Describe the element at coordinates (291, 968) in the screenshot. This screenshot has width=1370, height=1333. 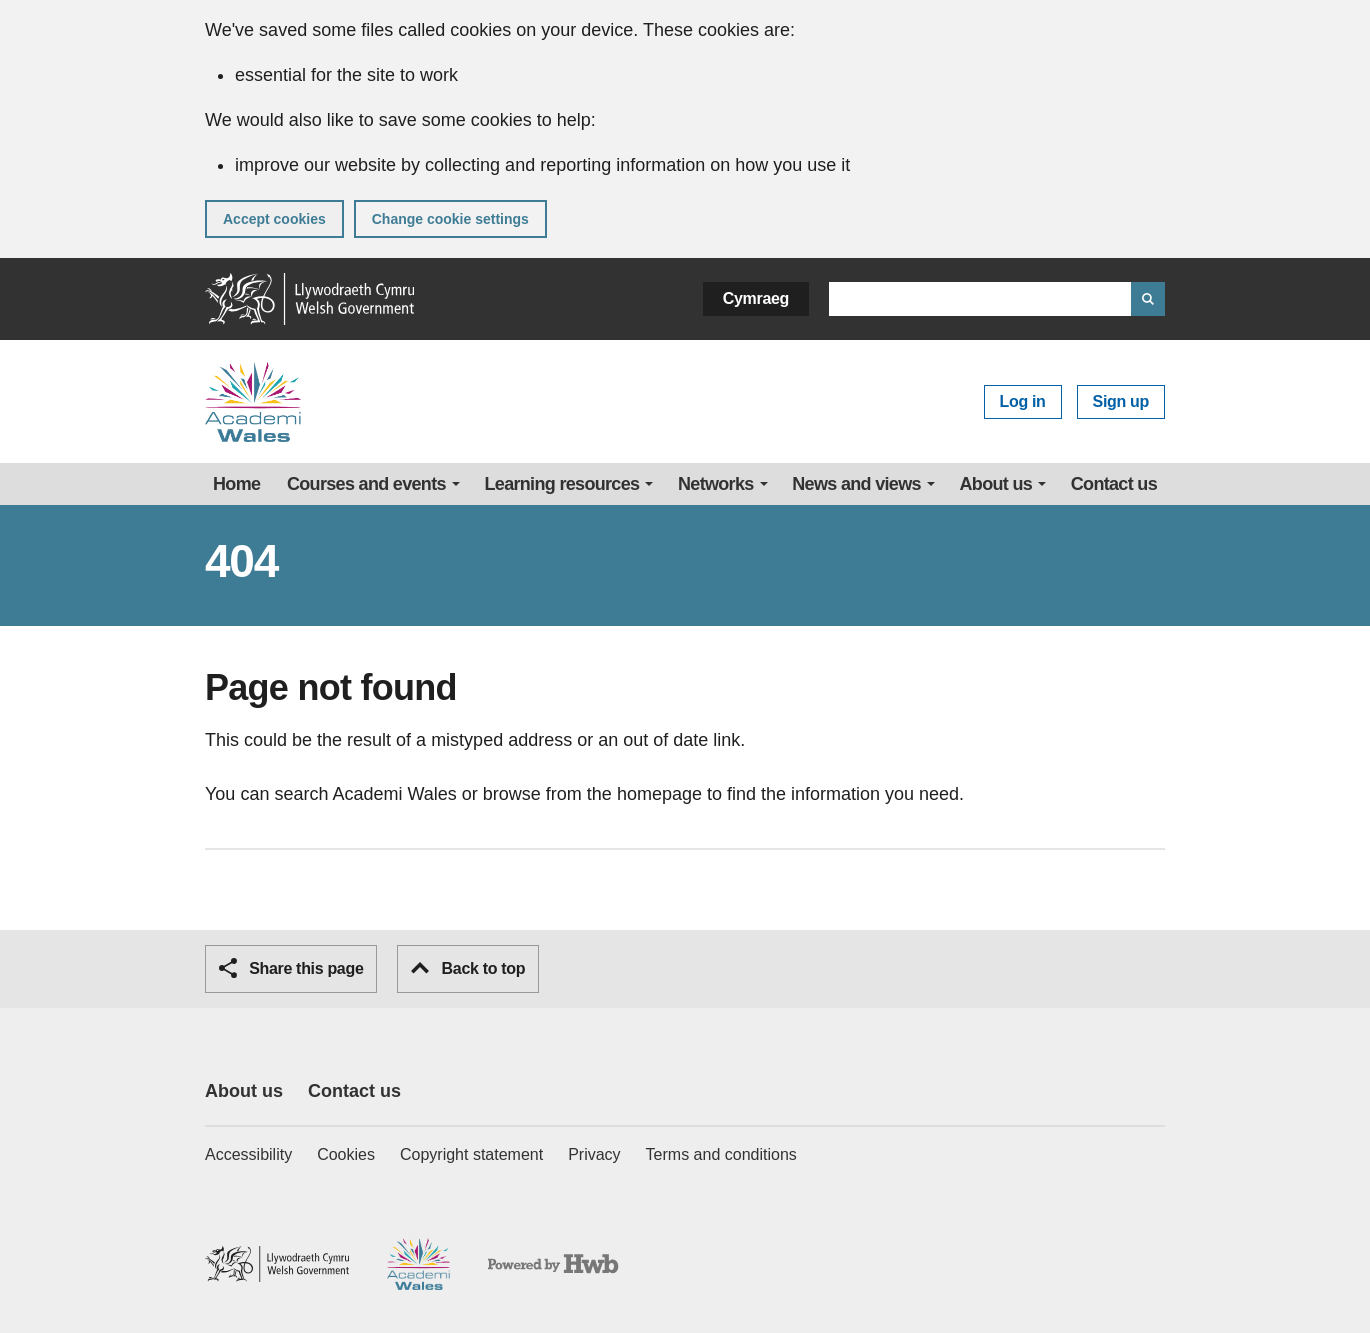
I see `Share this page` at that location.